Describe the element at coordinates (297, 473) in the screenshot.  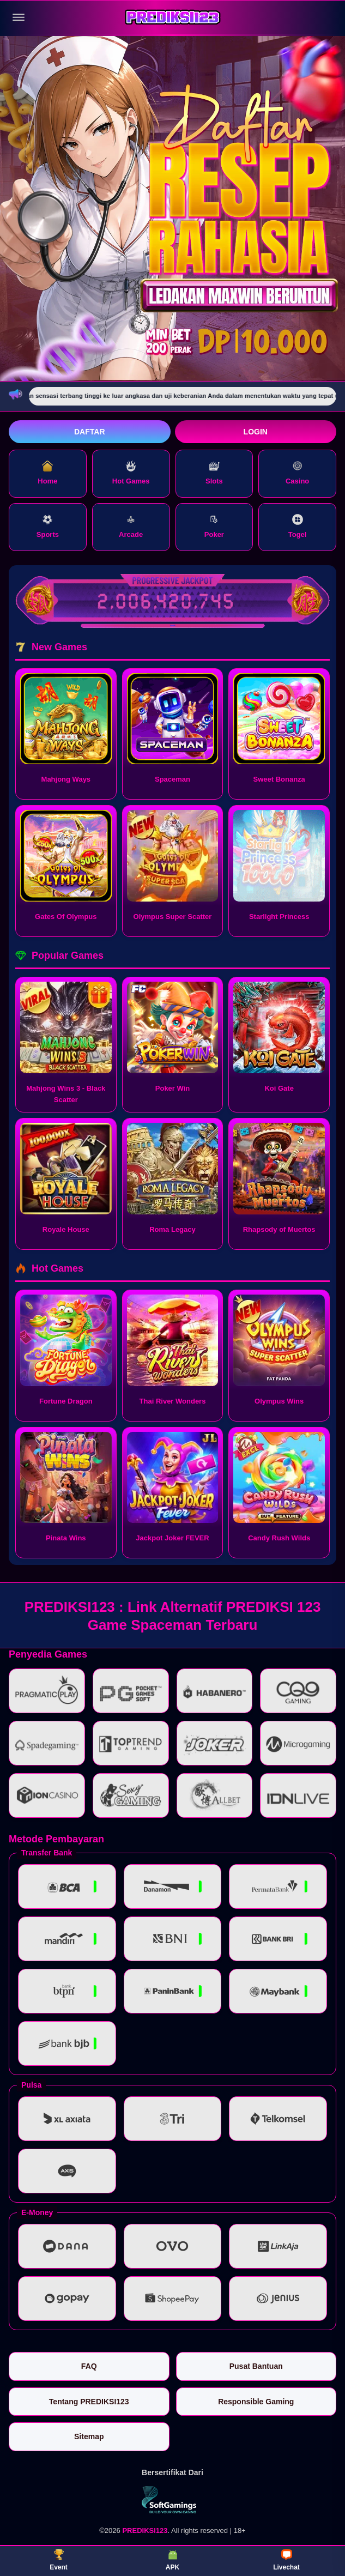
I see `Casino` at that location.